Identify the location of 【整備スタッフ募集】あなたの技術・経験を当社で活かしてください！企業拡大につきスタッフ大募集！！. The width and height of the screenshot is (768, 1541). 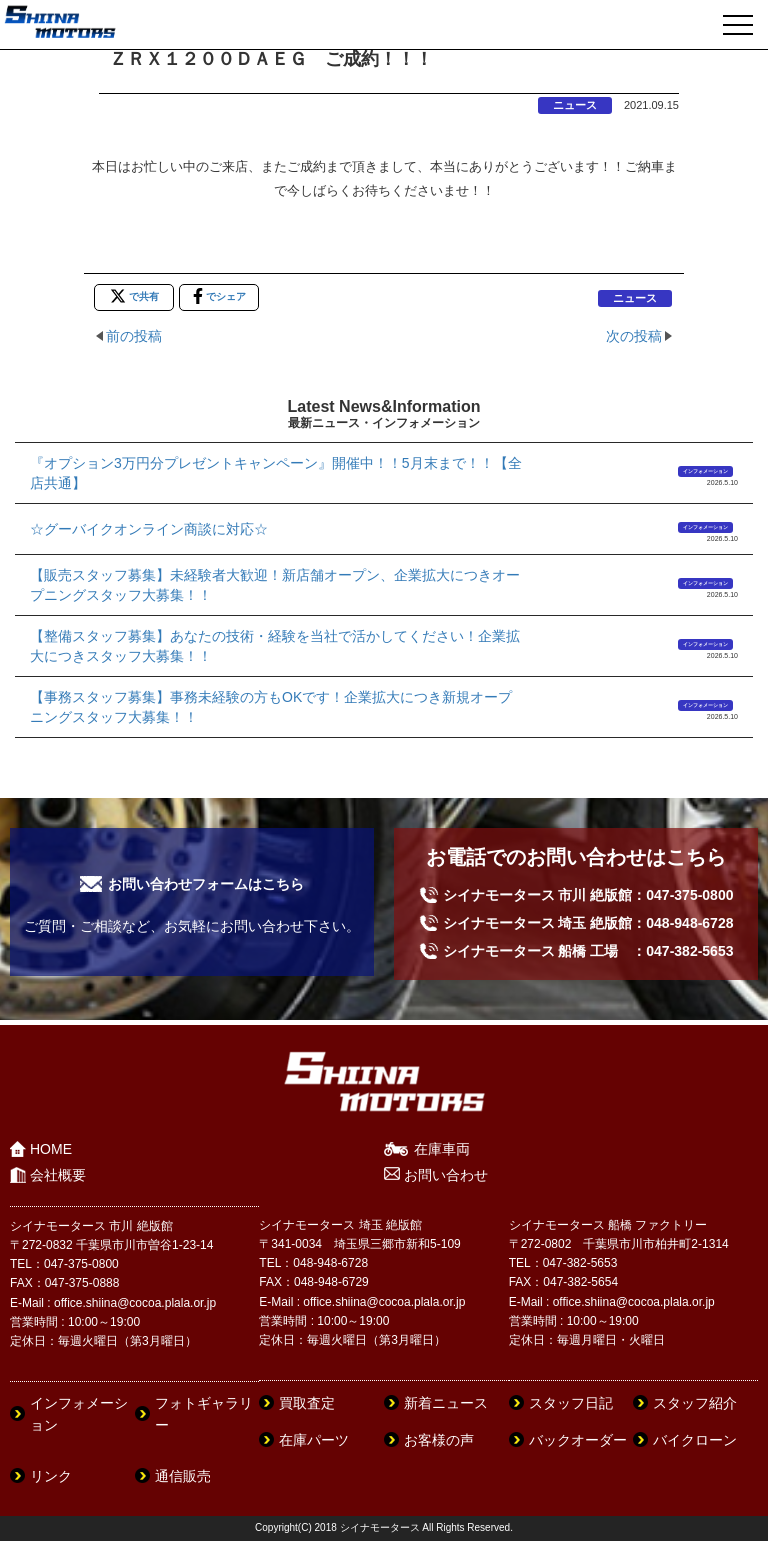
(275, 646).